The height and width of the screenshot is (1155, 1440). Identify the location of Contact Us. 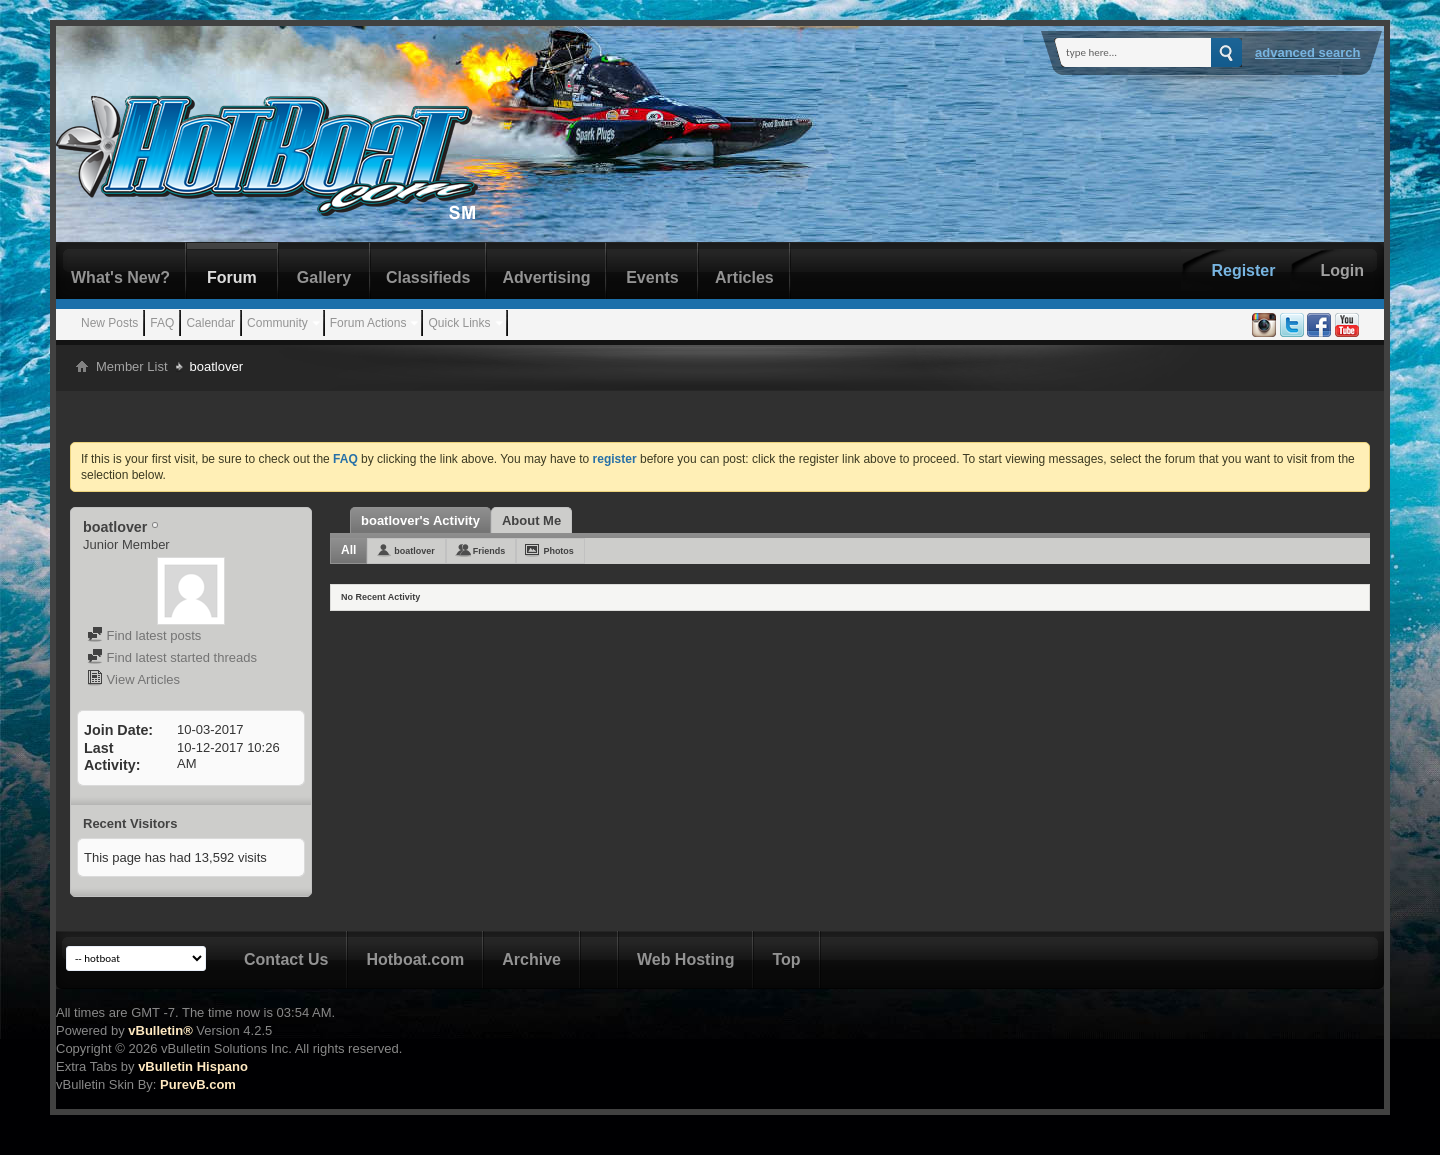
(286, 959).